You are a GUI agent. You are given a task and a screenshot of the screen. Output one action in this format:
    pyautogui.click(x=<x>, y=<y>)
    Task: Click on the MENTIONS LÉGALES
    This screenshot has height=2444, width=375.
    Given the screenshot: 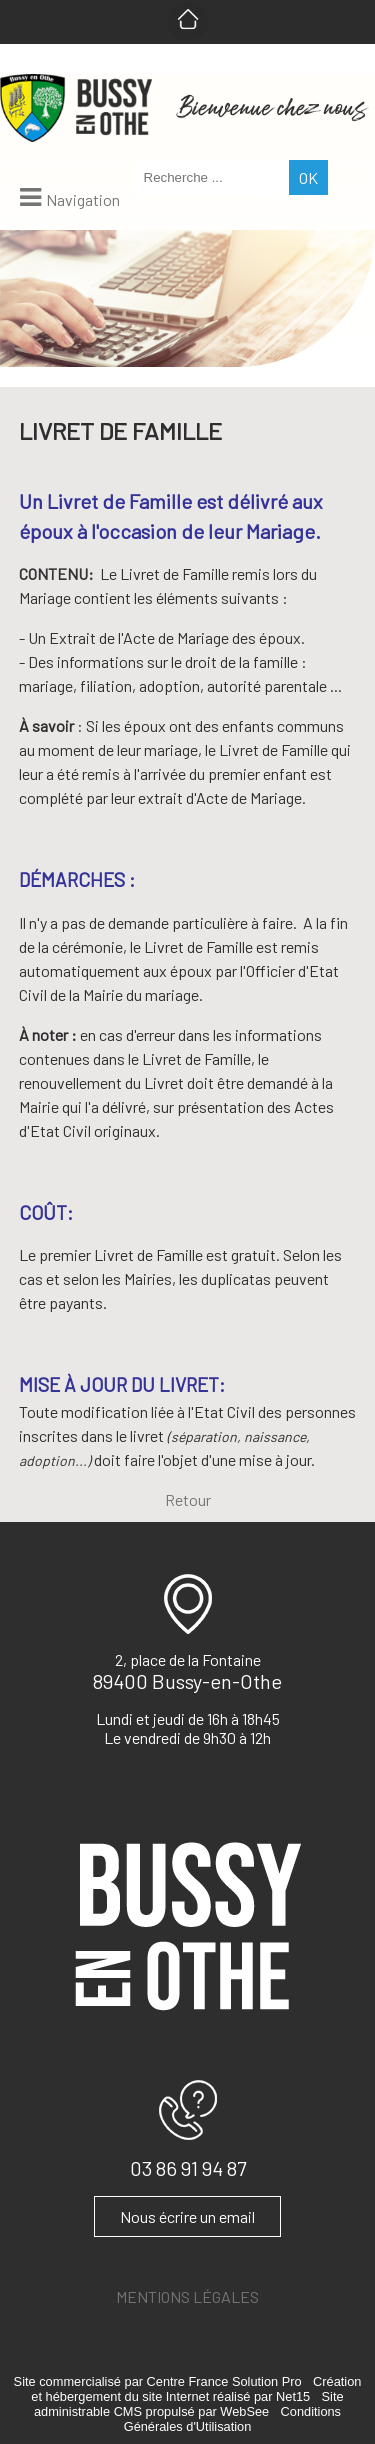 What is the action you would take?
    pyautogui.click(x=187, y=2296)
    